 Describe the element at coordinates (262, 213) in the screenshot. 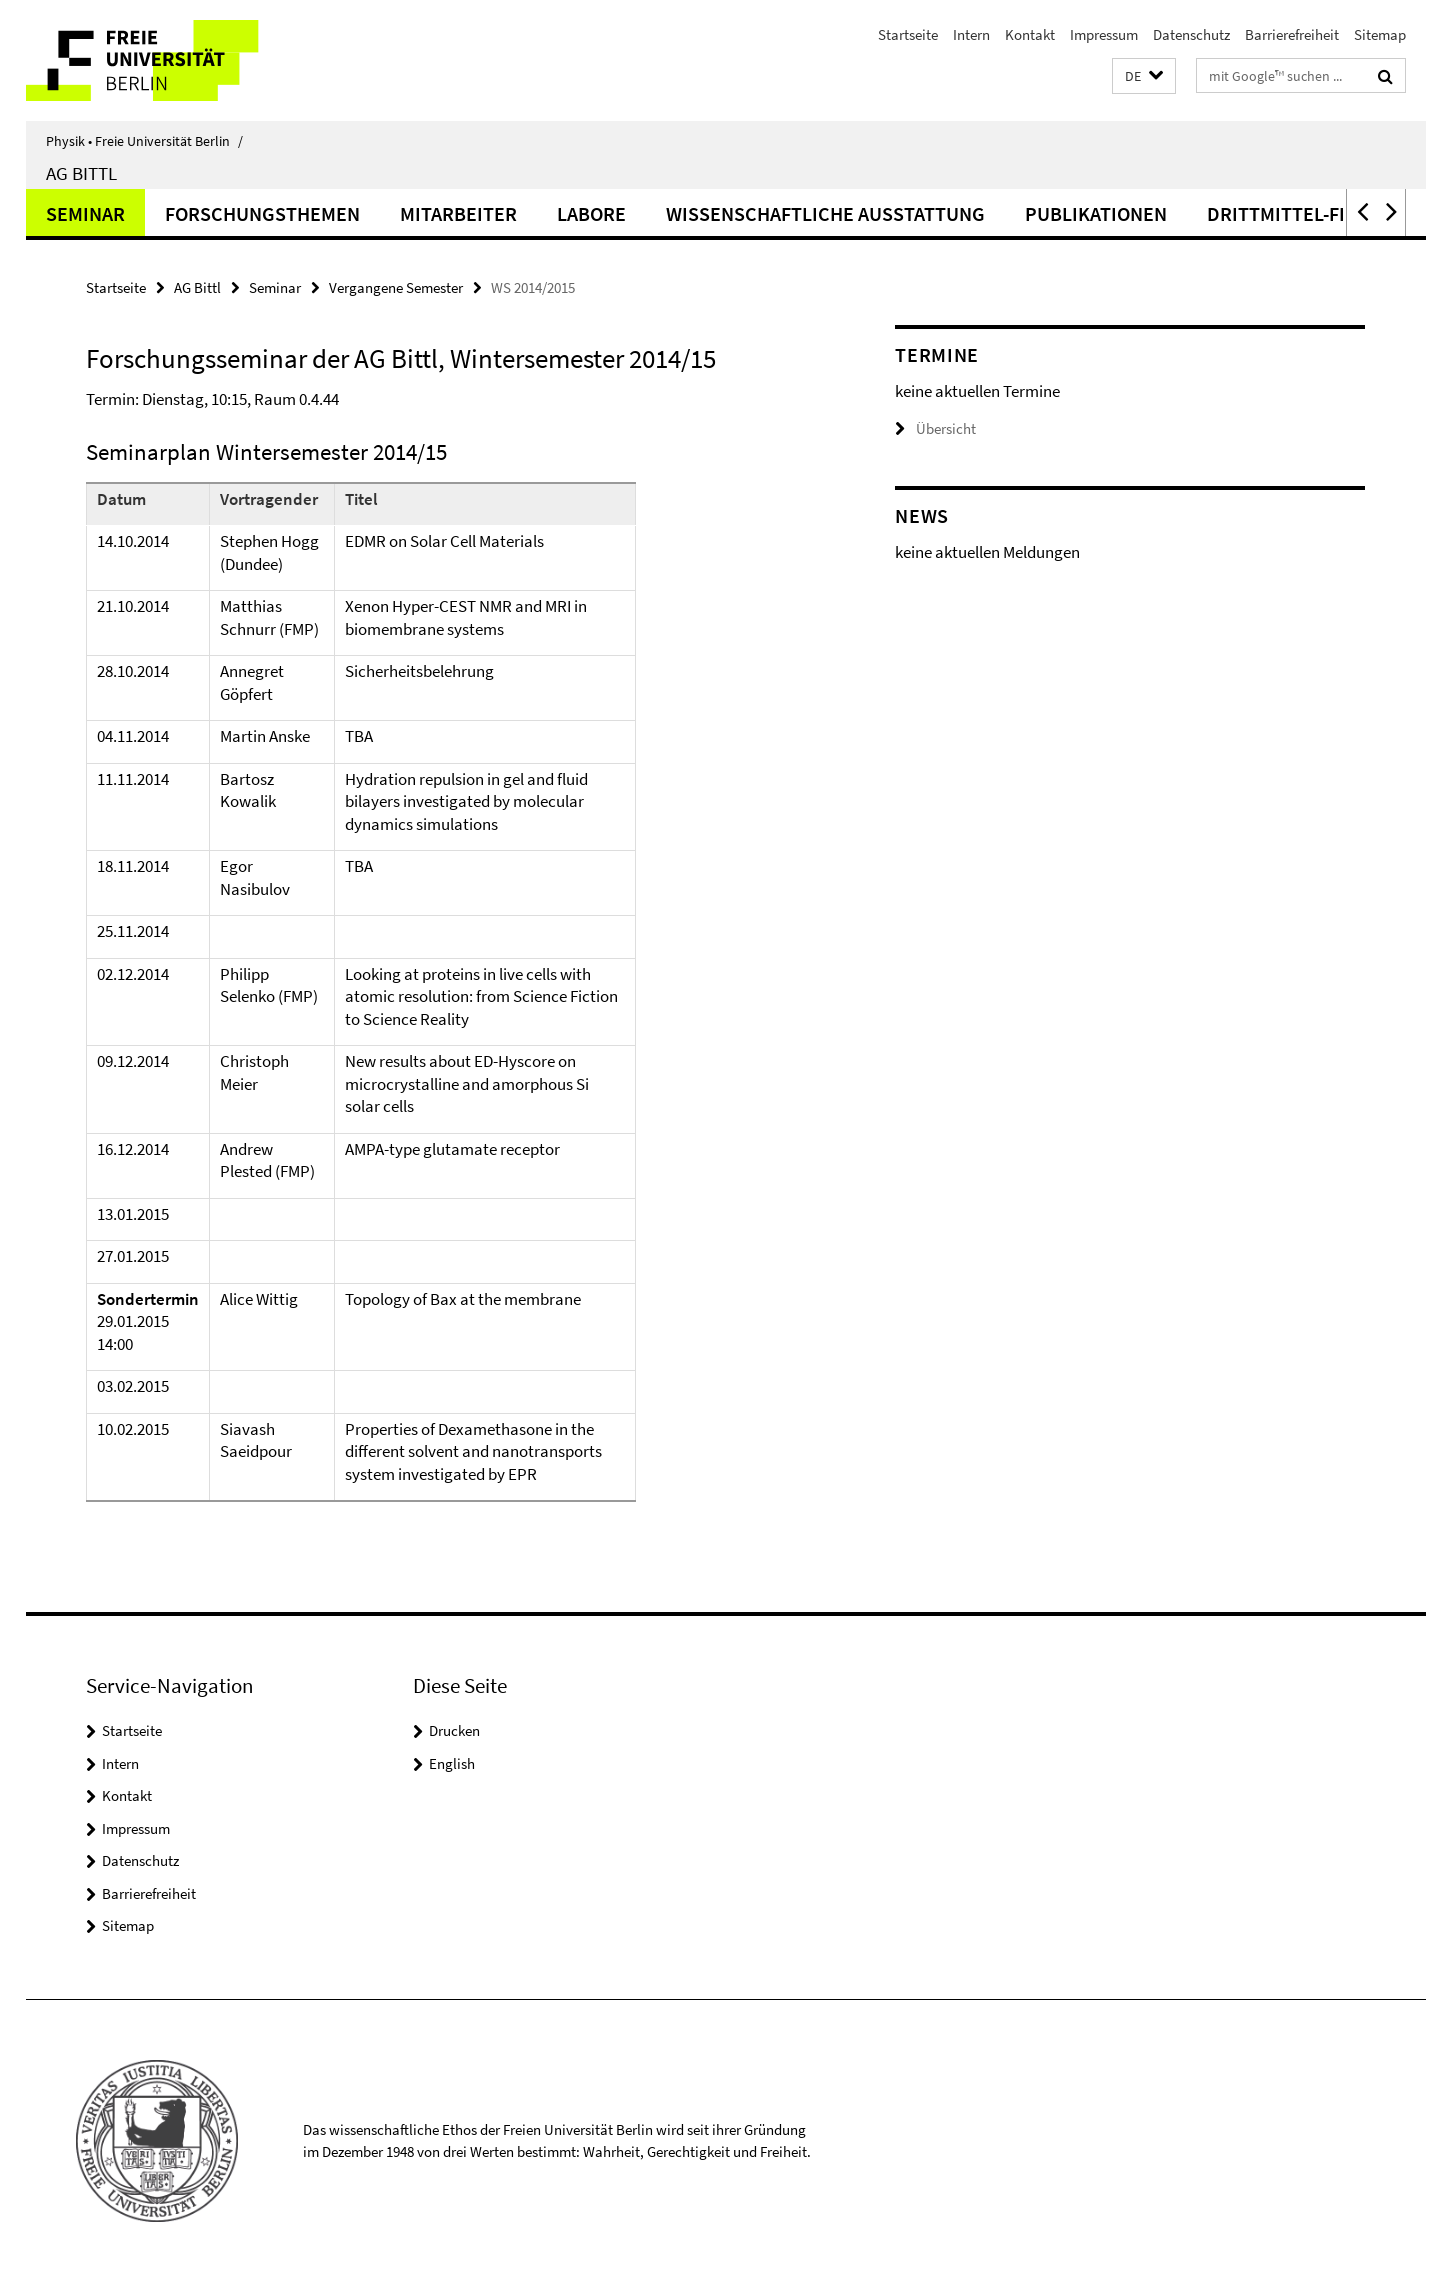

I see `Forschungsthemen` at that location.